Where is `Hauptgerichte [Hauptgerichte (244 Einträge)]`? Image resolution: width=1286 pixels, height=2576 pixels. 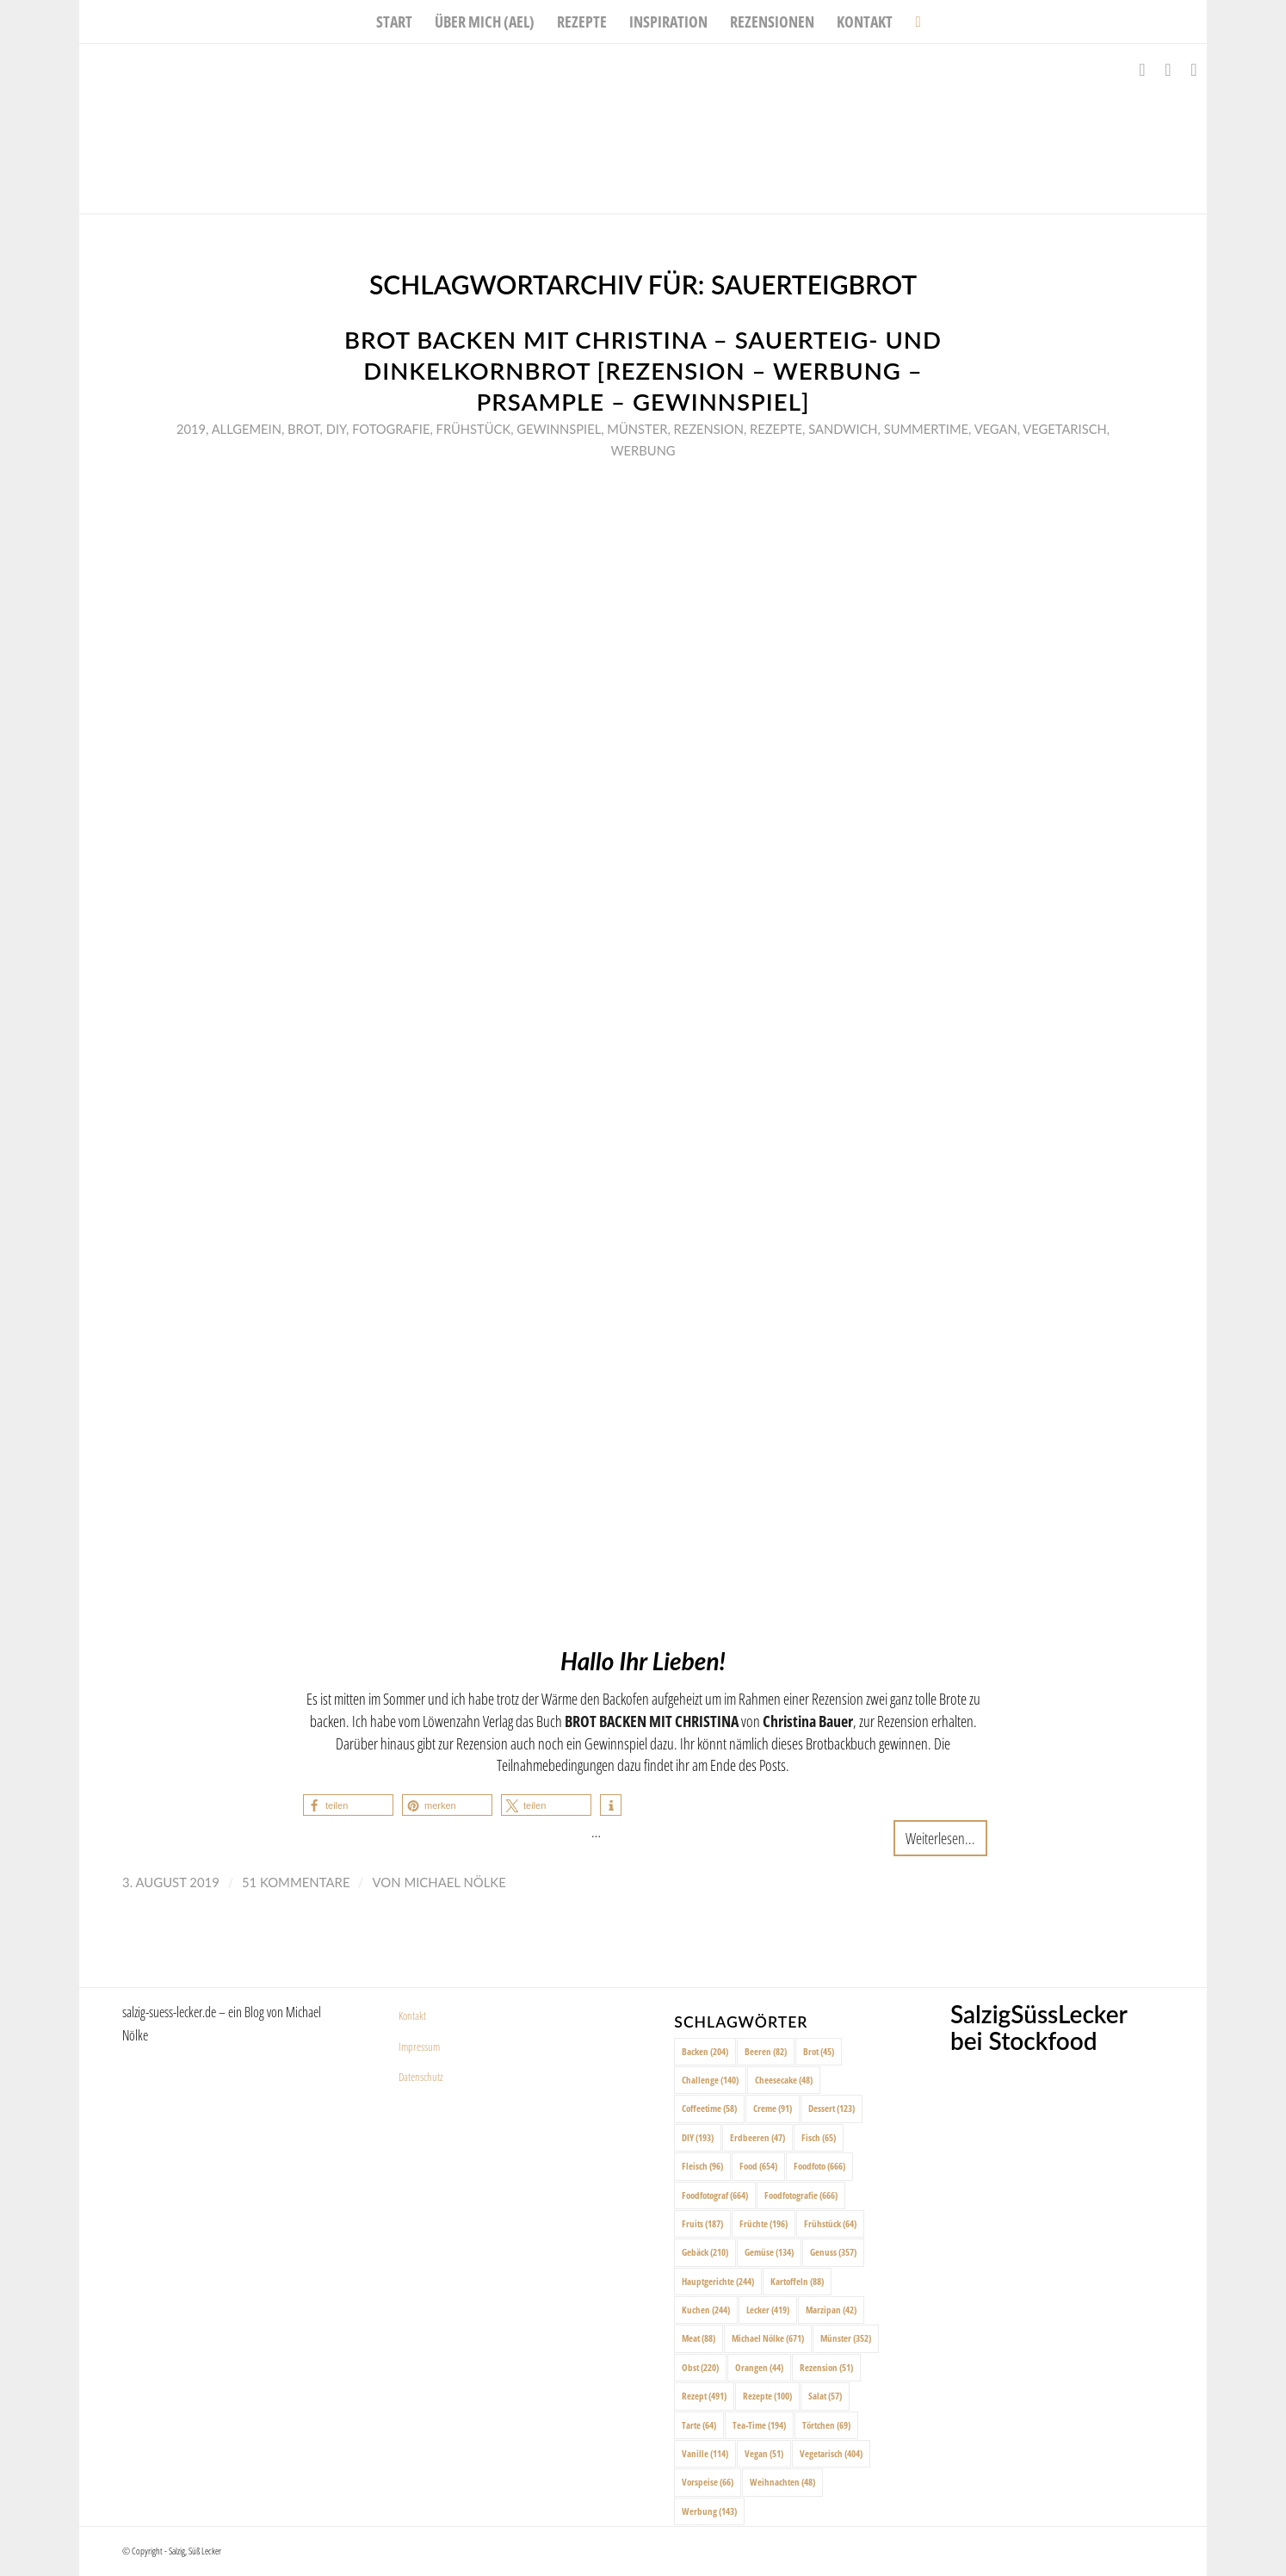
Hauptgerichte [Hauptgerichte (244 Einträge)] is located at coordinates (718, 2281).